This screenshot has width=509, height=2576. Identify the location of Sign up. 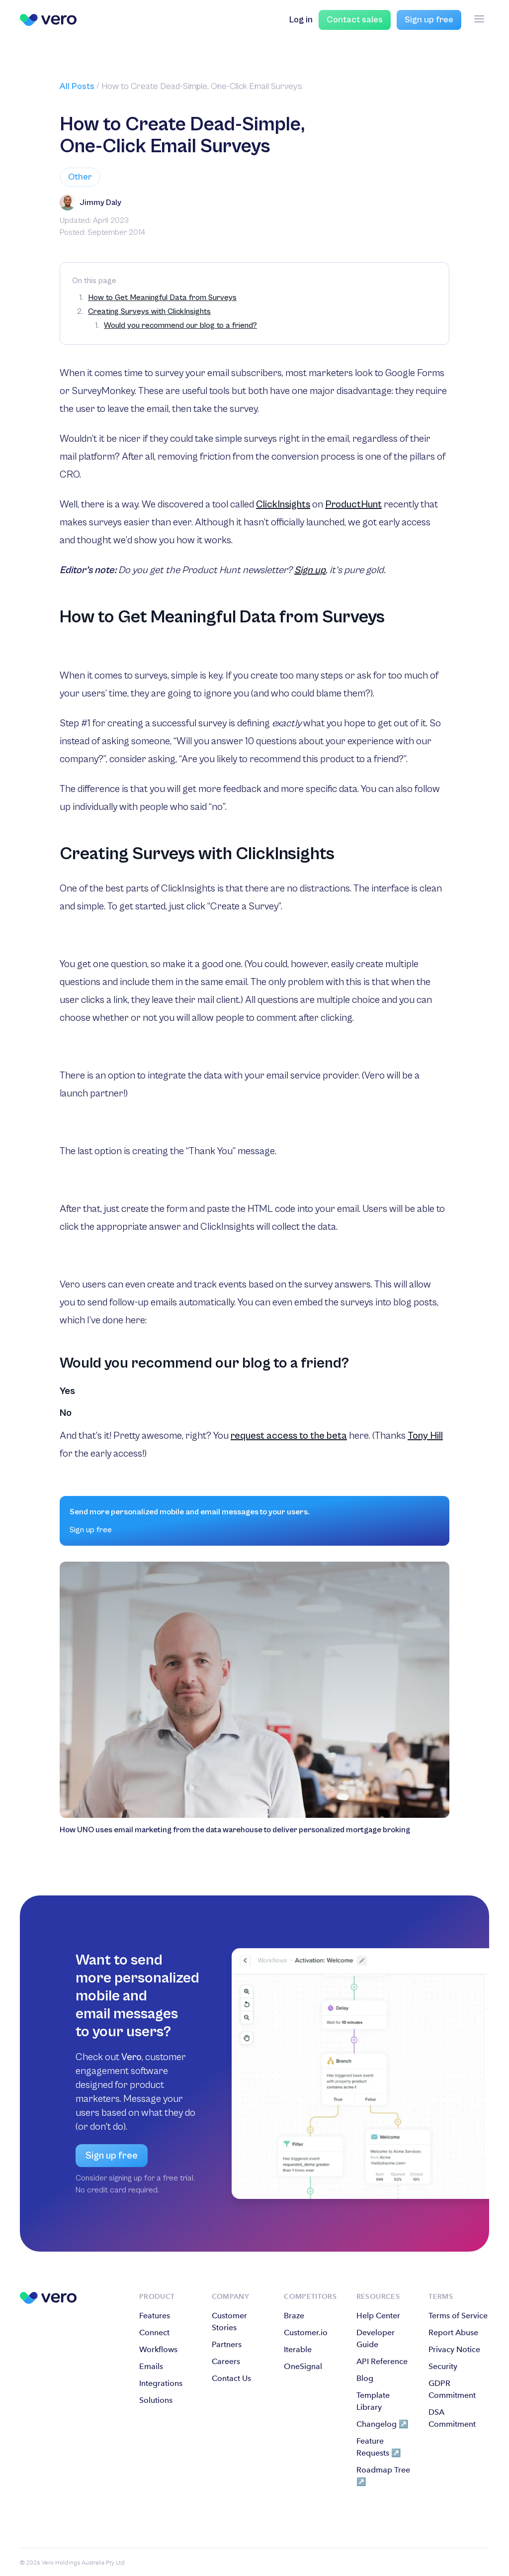
(310, 570).